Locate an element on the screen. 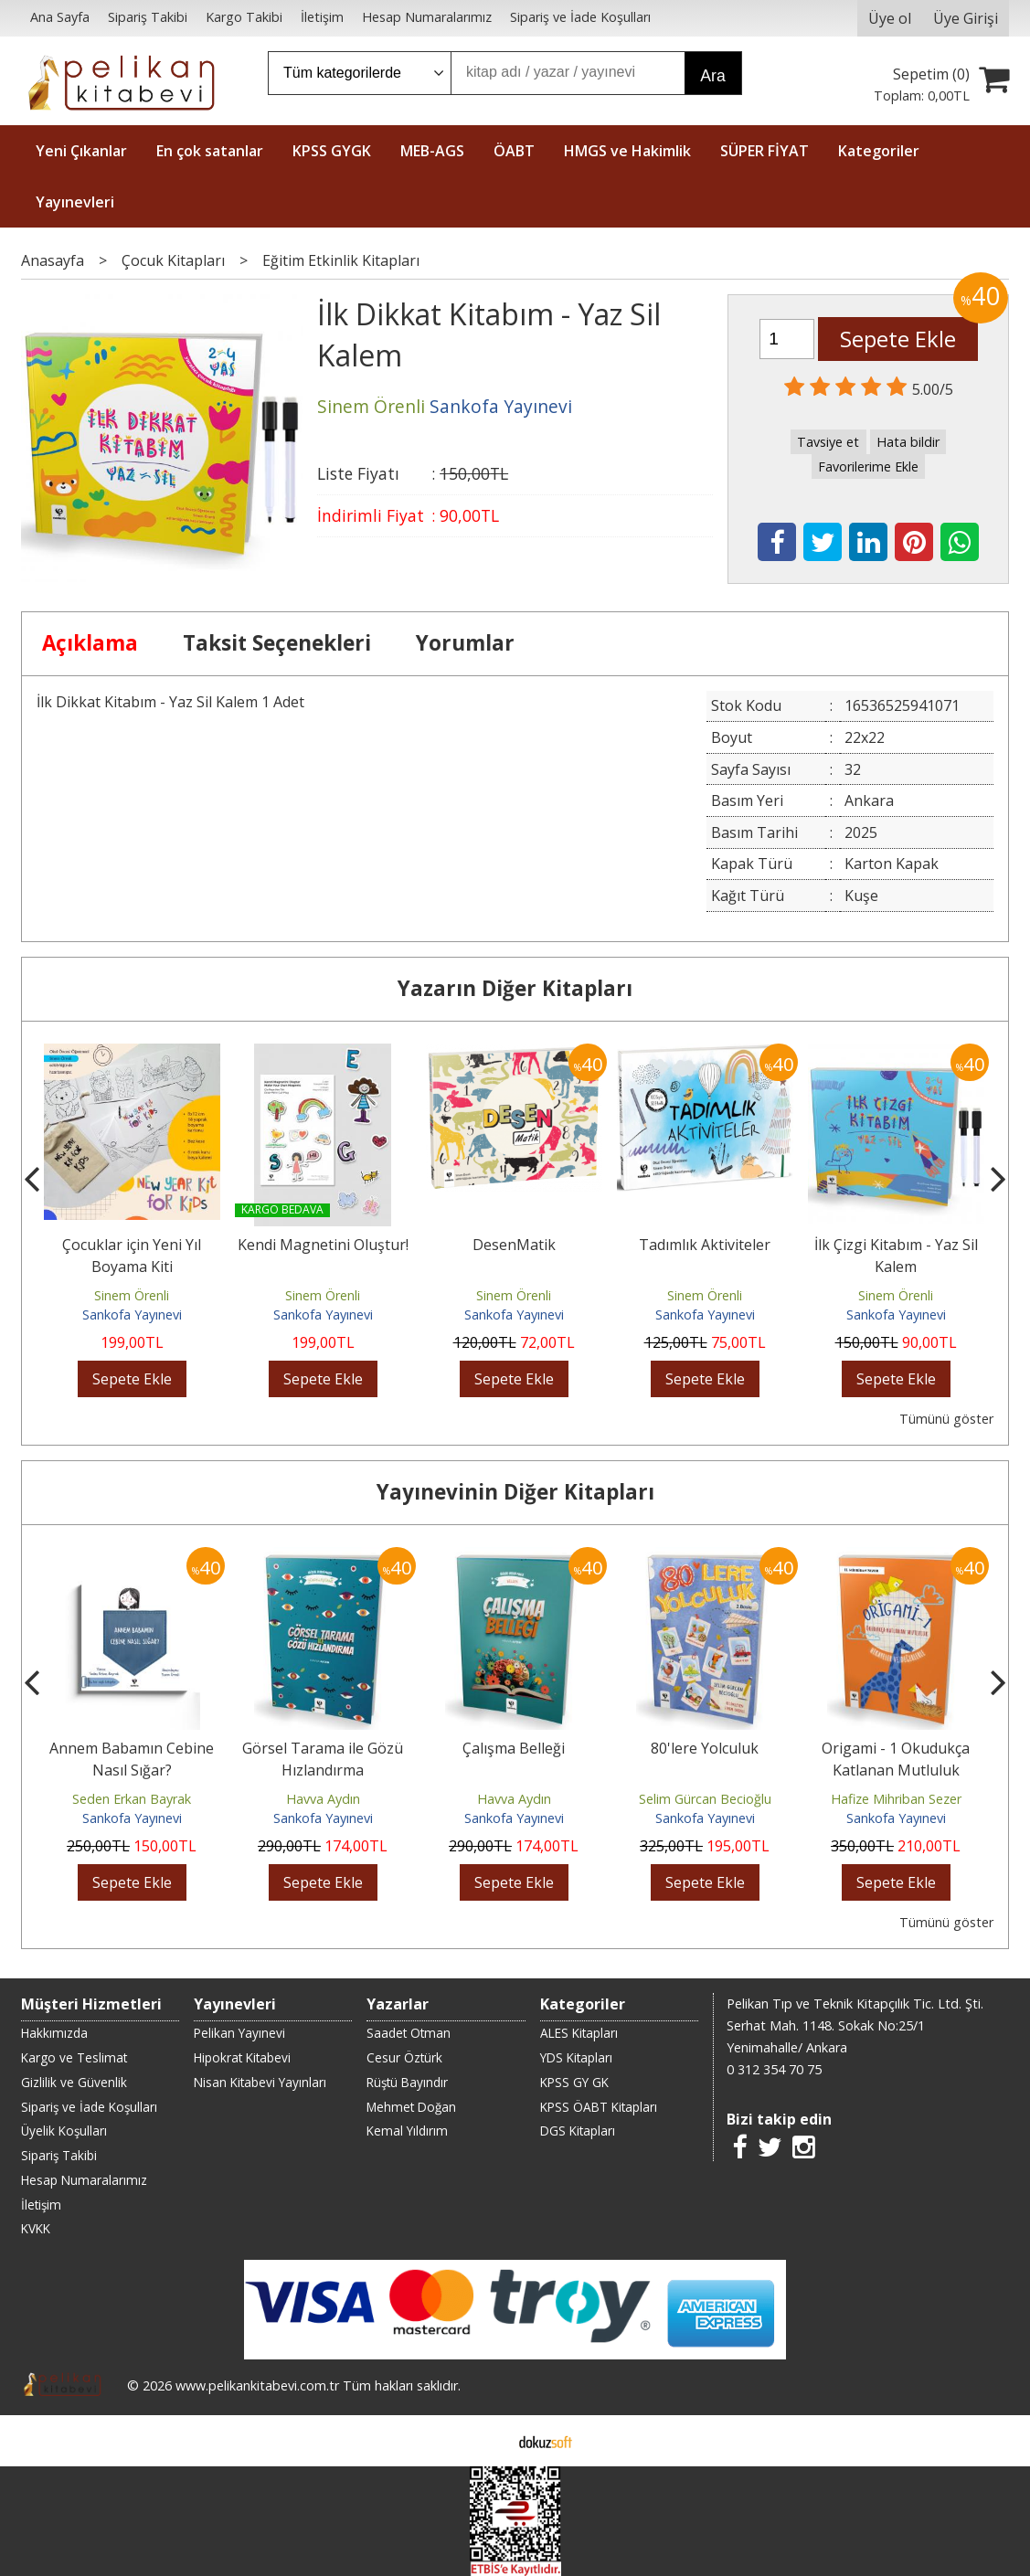 This screenshot has height=2576, width=1030. Selim Gürcan Becioğlu is located at coordinates (705, 1798).